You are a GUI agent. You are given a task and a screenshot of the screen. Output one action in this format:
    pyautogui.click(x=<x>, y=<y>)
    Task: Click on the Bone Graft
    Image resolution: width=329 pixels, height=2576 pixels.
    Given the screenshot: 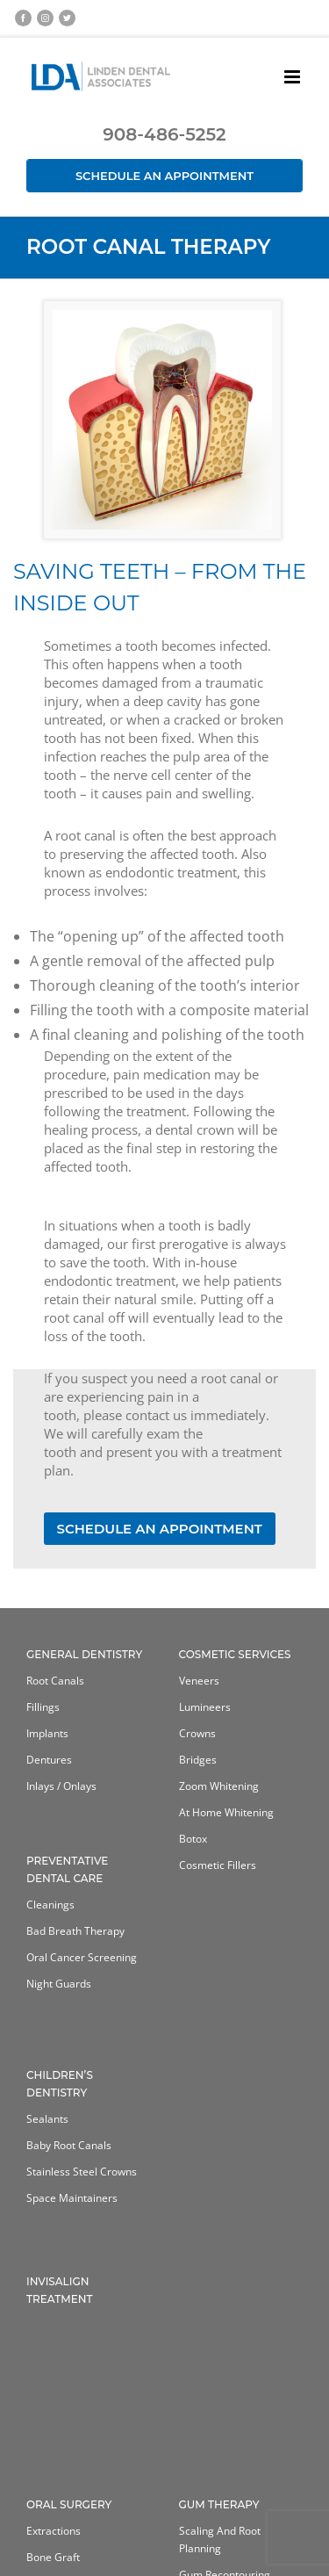 What is the action you would take?
    pyautogui.click(x=53, y=2557)
    